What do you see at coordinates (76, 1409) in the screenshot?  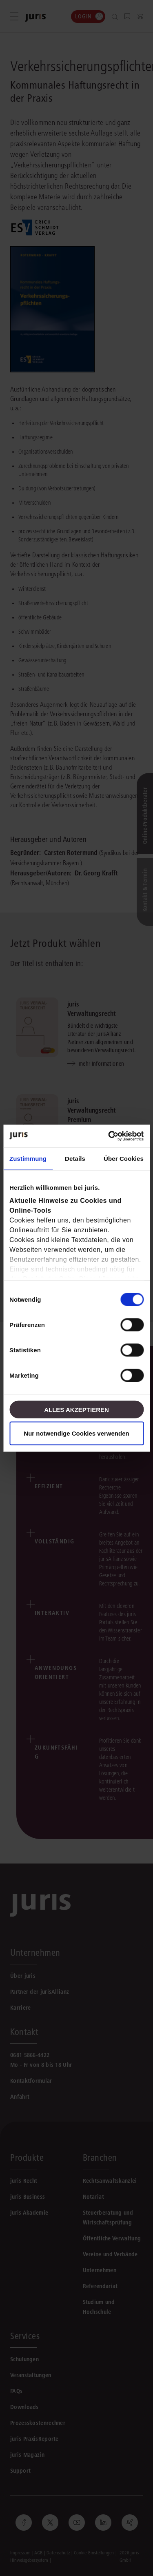 I see `Alles akzeptieren` at bounding box center [76, 1409].